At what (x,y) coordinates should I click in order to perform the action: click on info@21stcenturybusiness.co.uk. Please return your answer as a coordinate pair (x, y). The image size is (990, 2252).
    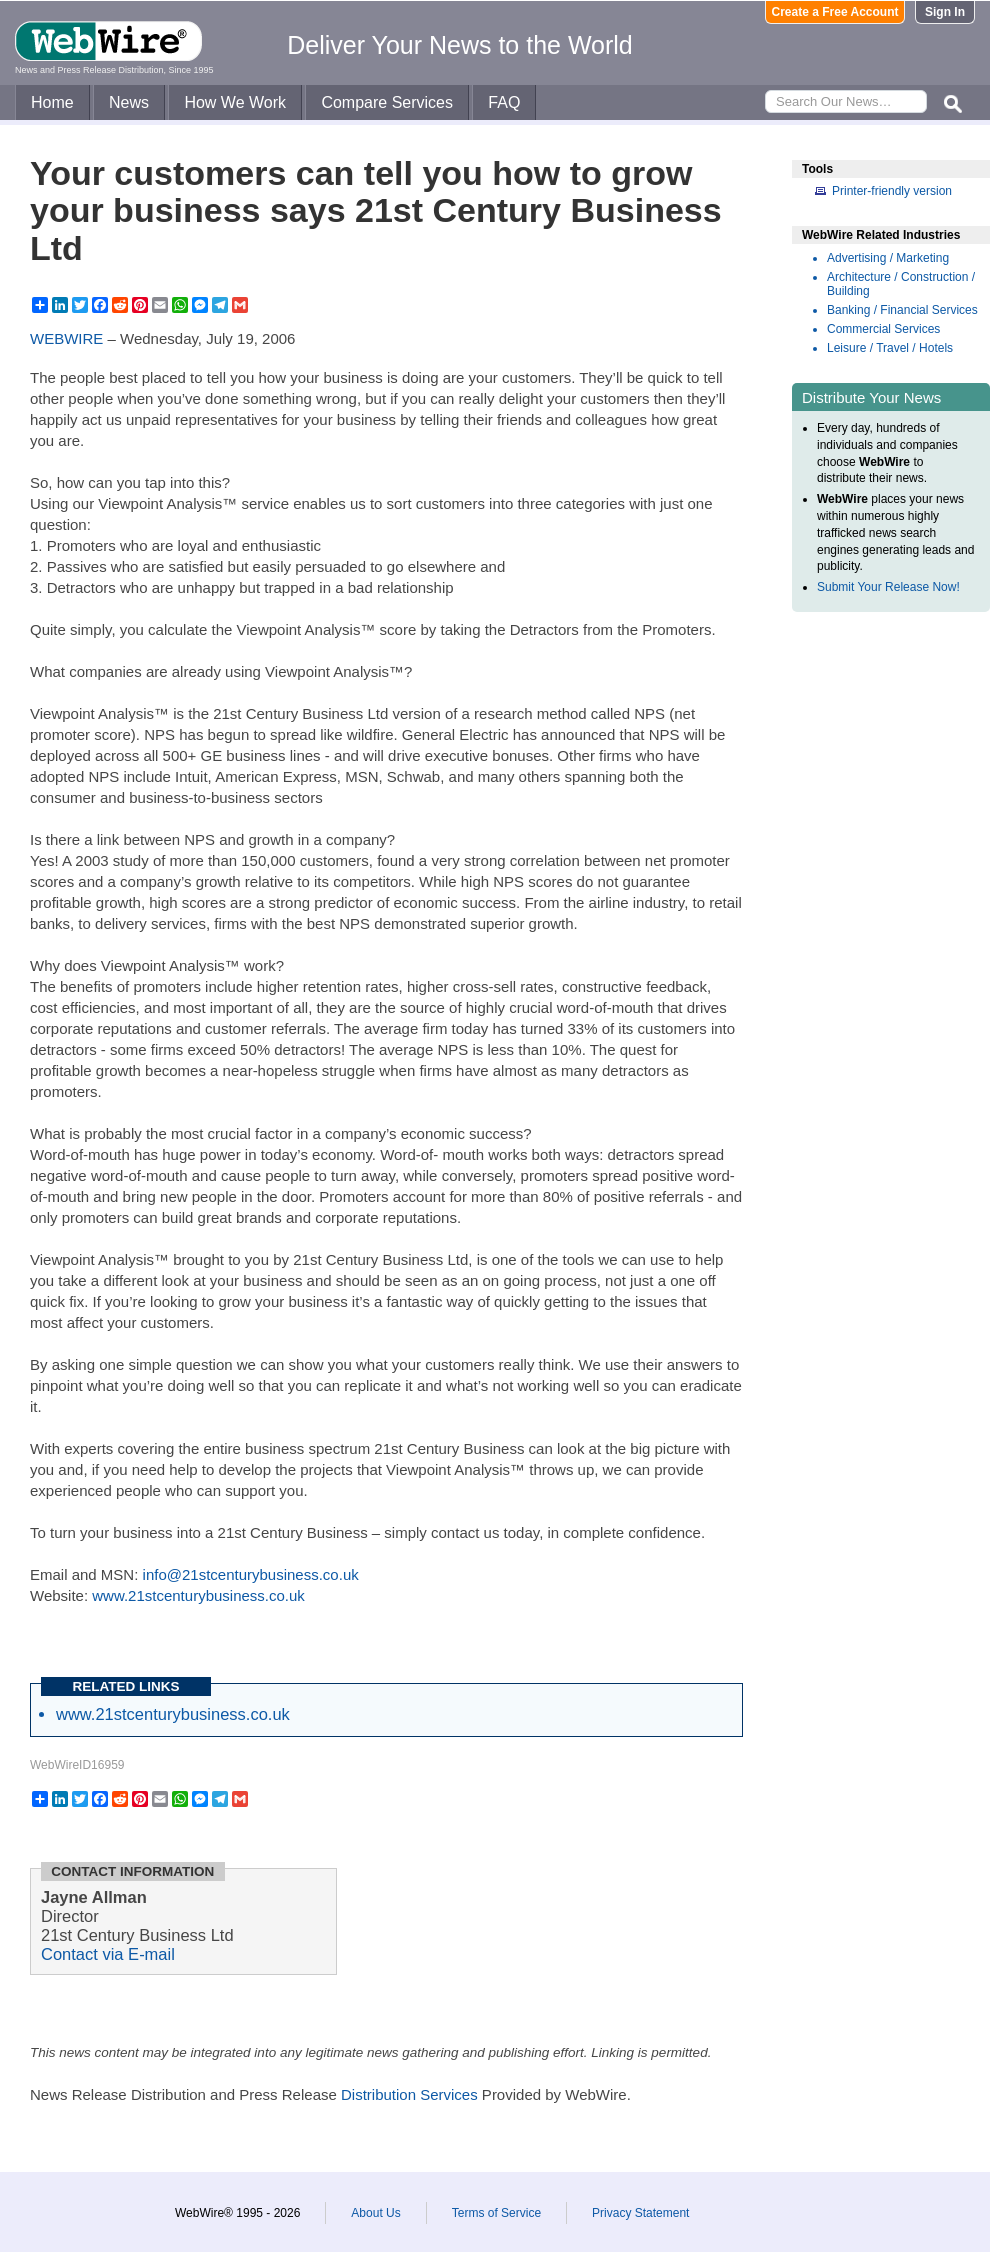
    Looking at the image, I should click on (251, 1574).